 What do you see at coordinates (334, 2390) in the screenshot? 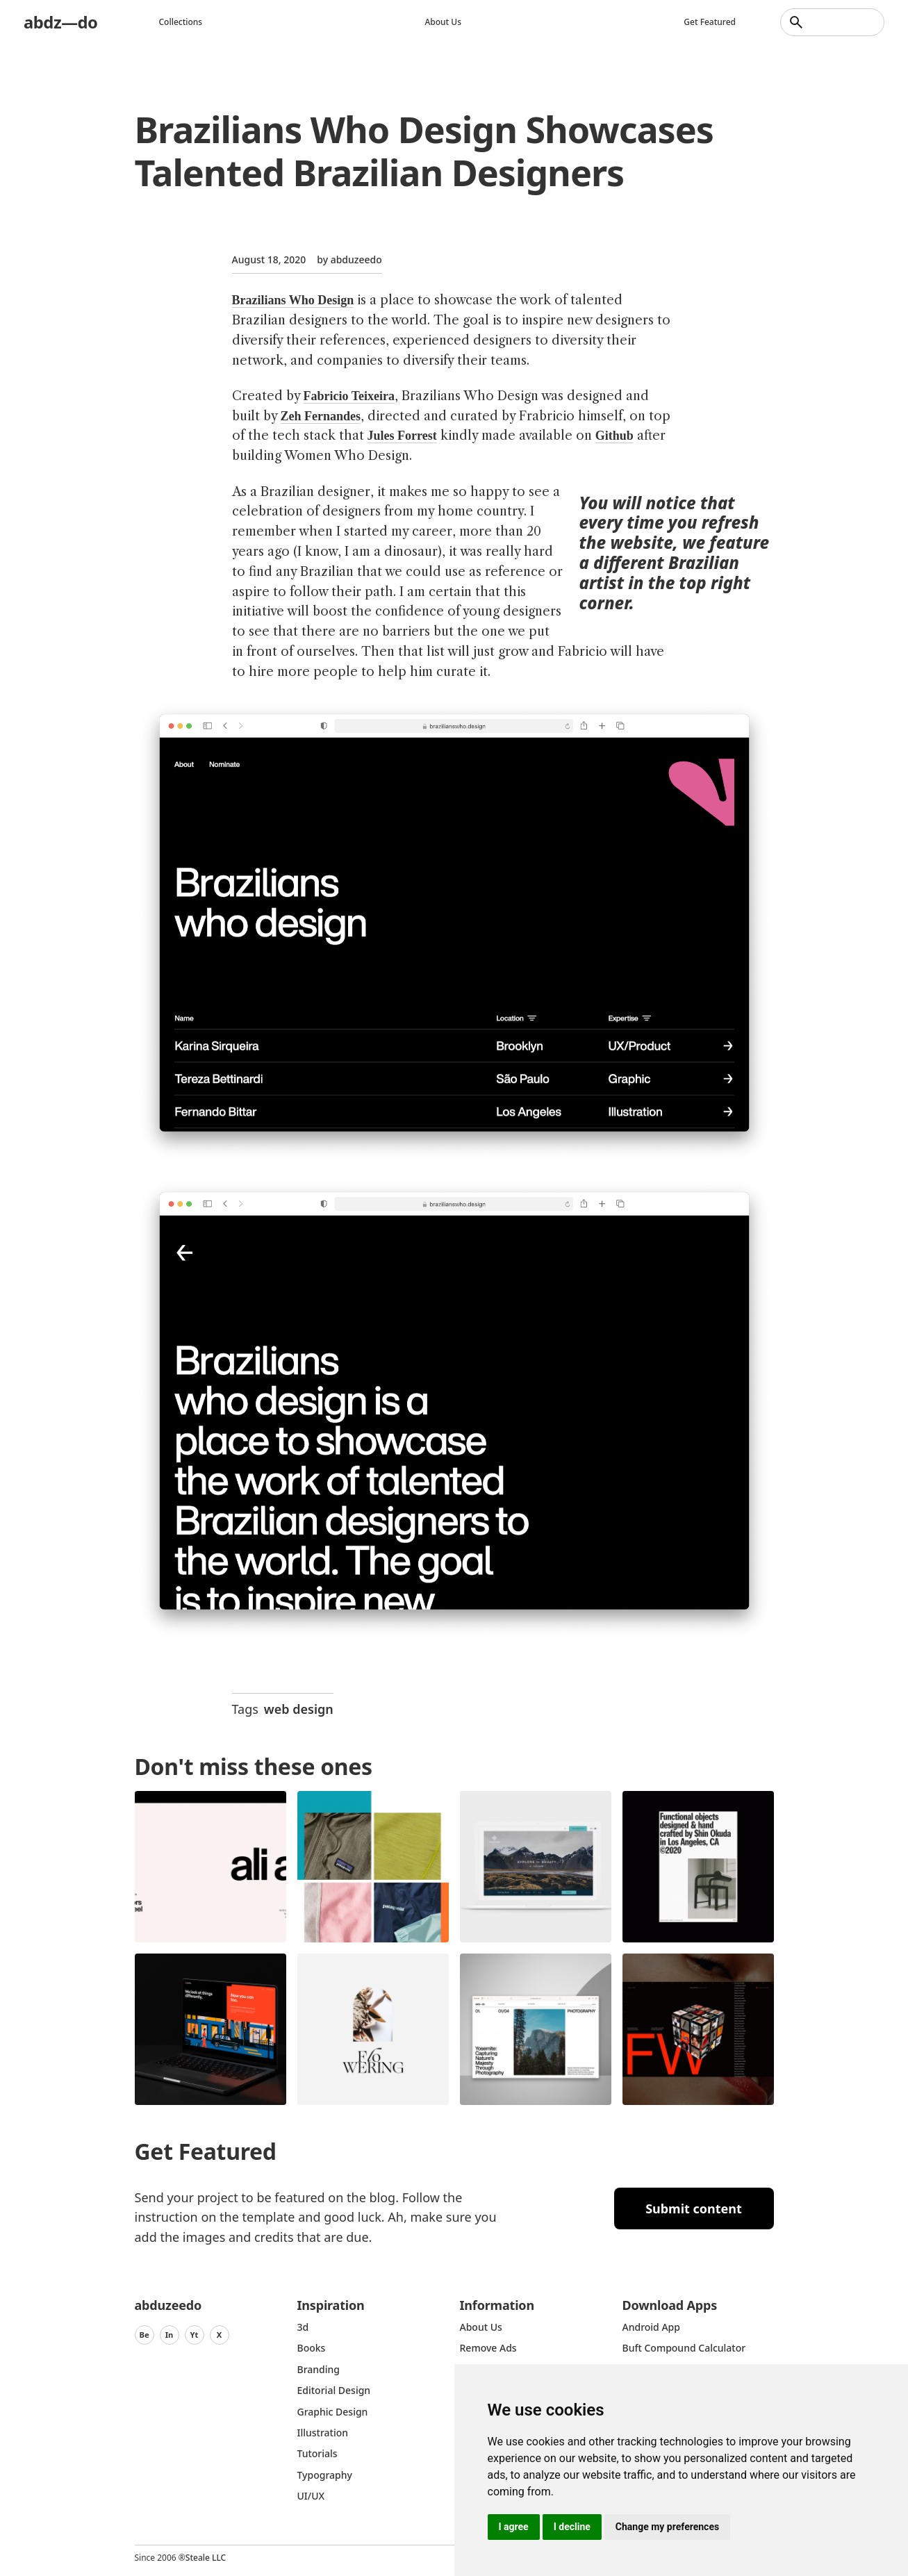
I see `Editorial Design` at bounding box center [334, 2390].